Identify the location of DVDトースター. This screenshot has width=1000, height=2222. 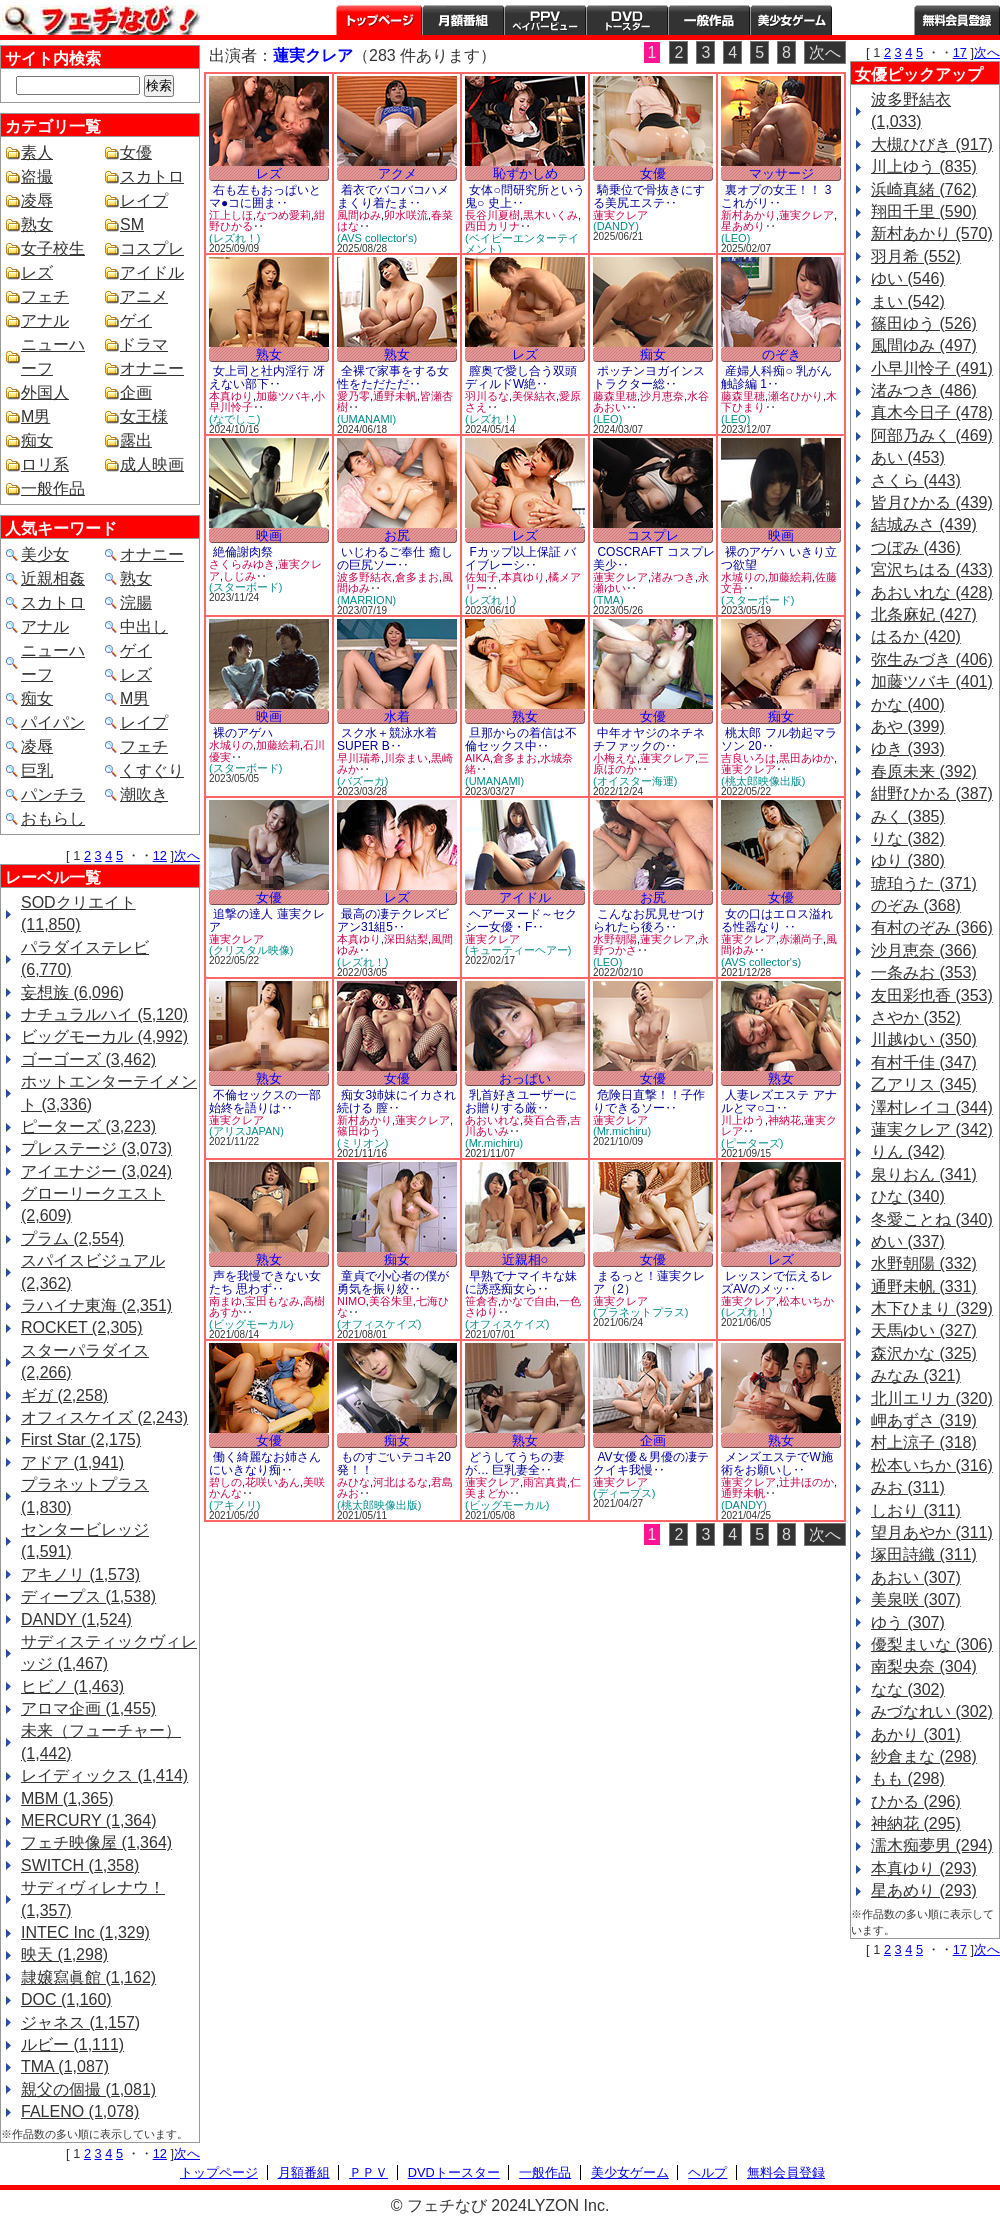
(627, 20).